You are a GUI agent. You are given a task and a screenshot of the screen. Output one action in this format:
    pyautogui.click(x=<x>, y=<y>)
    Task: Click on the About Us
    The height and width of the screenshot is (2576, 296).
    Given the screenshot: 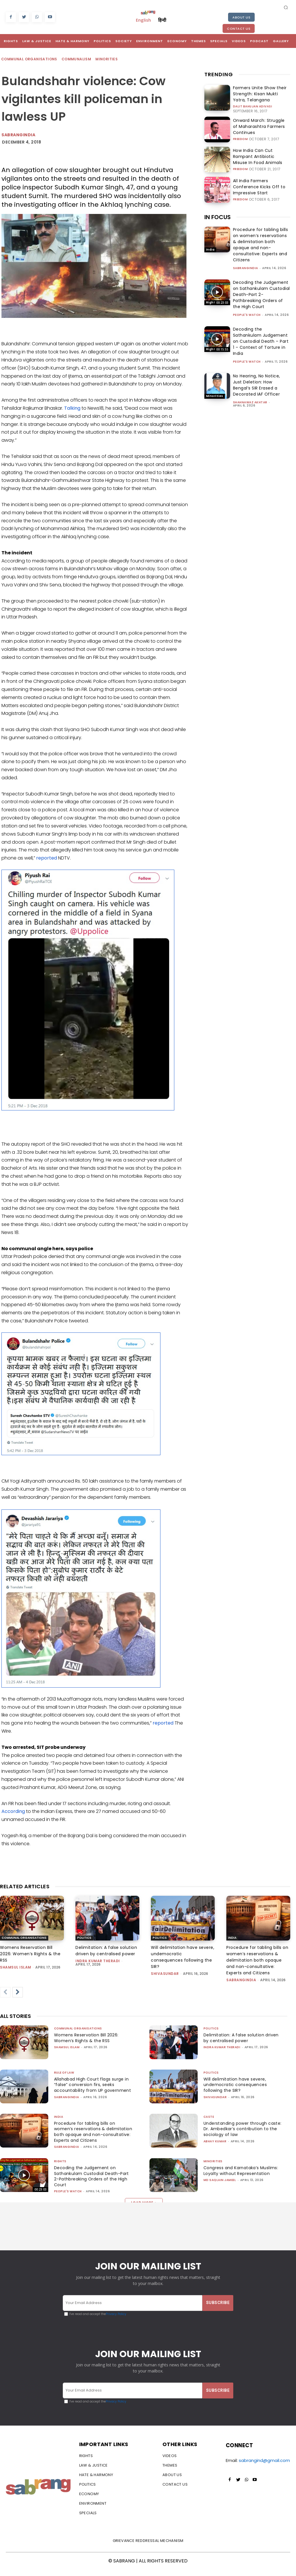 What is the action you would take?
    pyautogui.click(x=241, y=17)
    